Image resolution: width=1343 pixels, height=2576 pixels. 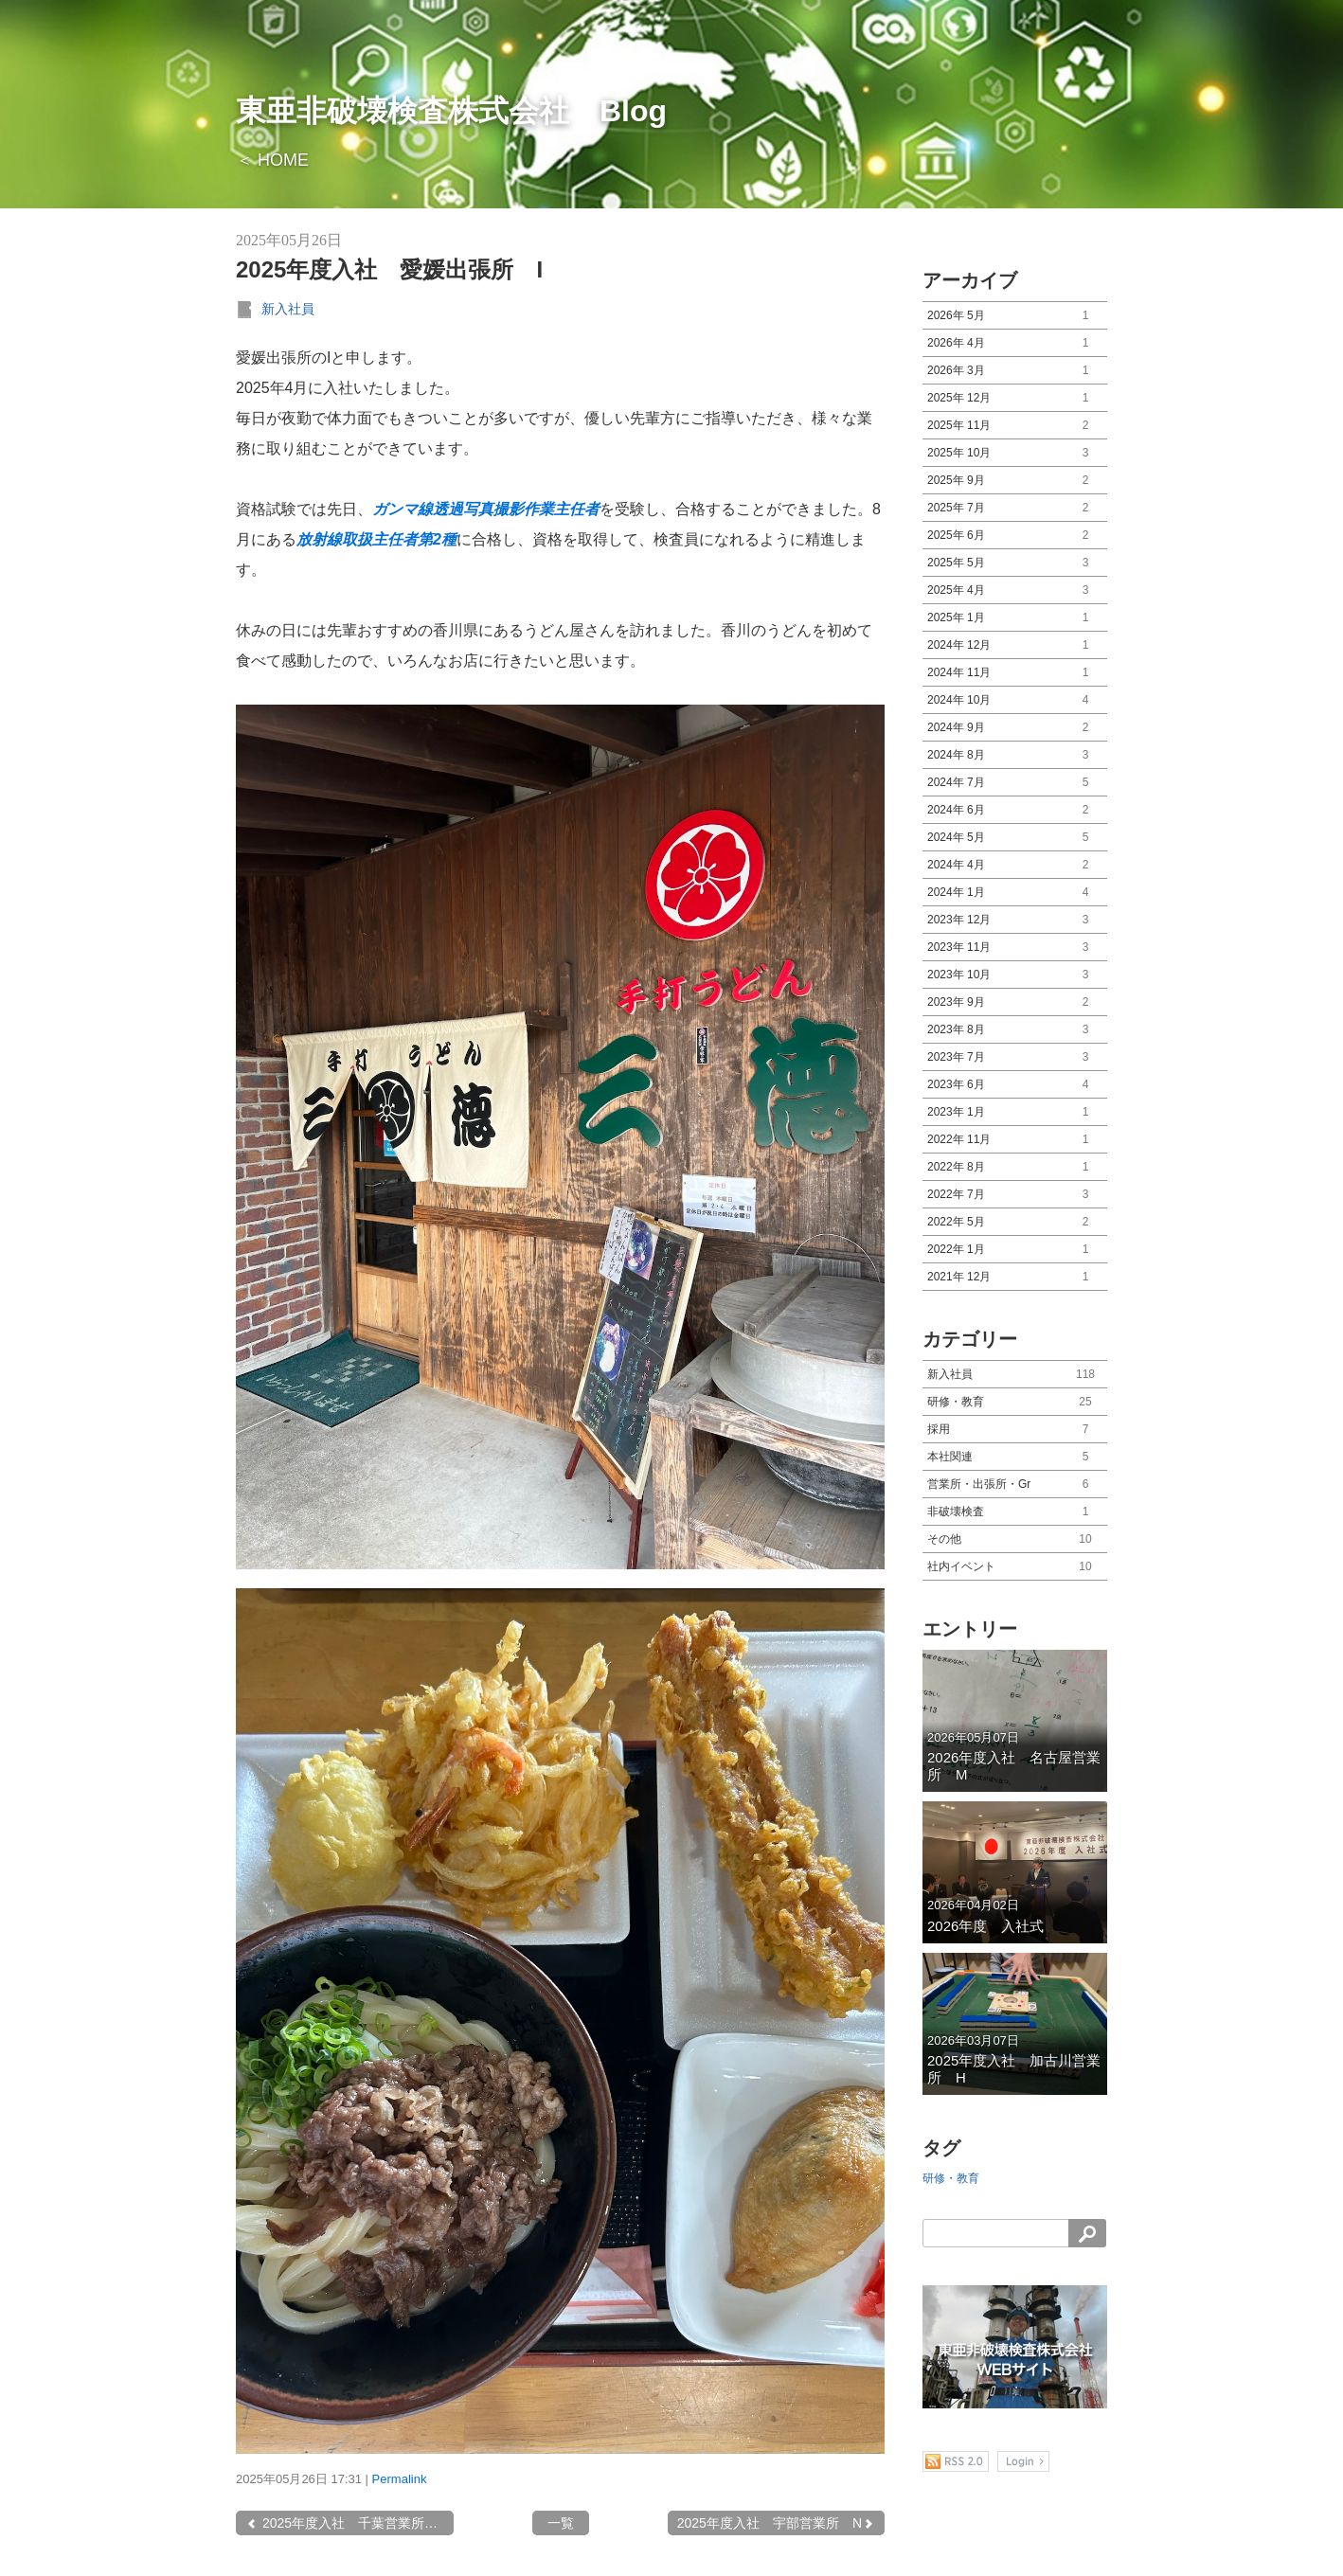 What do you see at coordinates (1014, 371) in the screenshot?
I see `2026年 3月` at bounding box center [1014, 371].